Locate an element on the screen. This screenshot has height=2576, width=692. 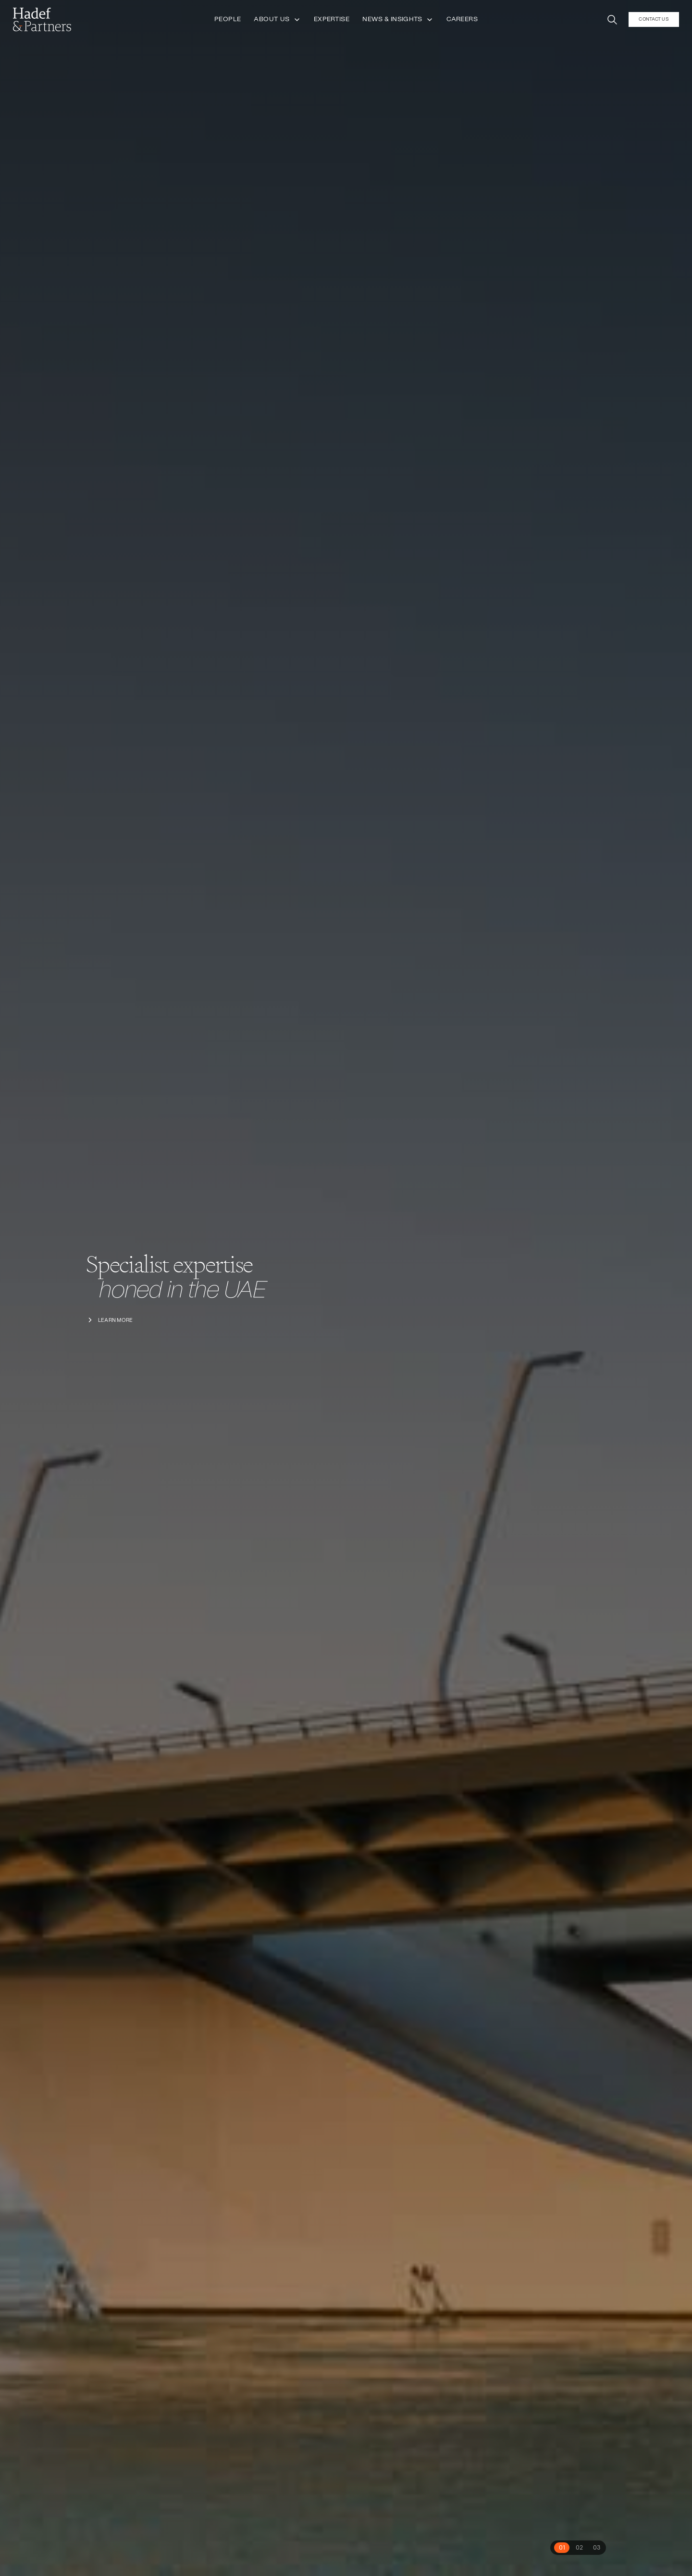
News & Insights [button] is located at coordinates (397, 18).